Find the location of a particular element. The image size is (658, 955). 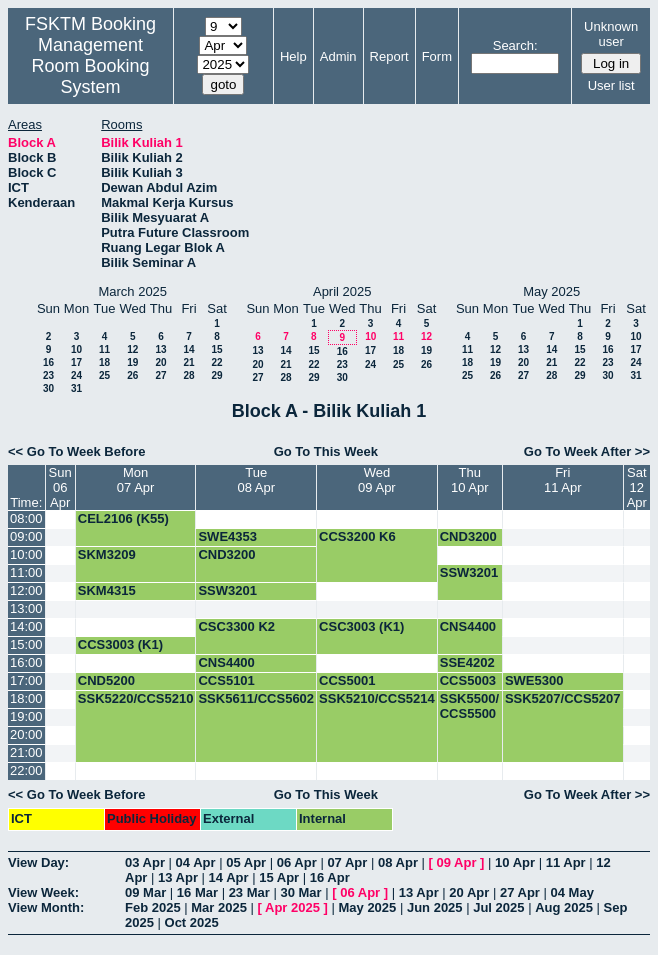

30 Mar is located at coordinates (300, 892).